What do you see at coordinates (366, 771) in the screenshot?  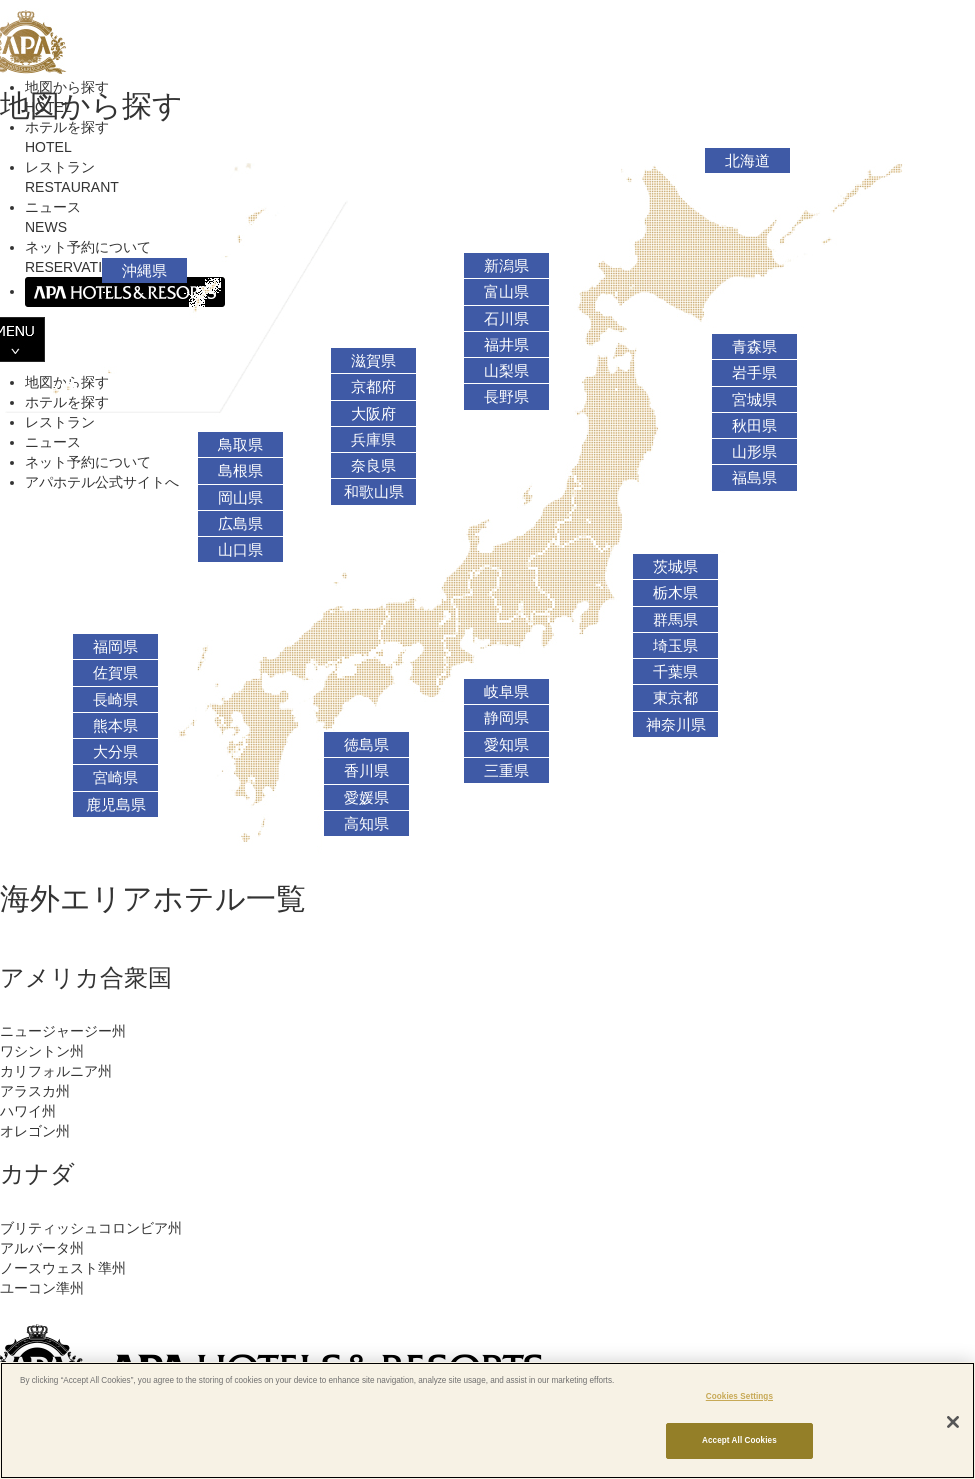 I see `香川県` at bounding box center [366, 771].